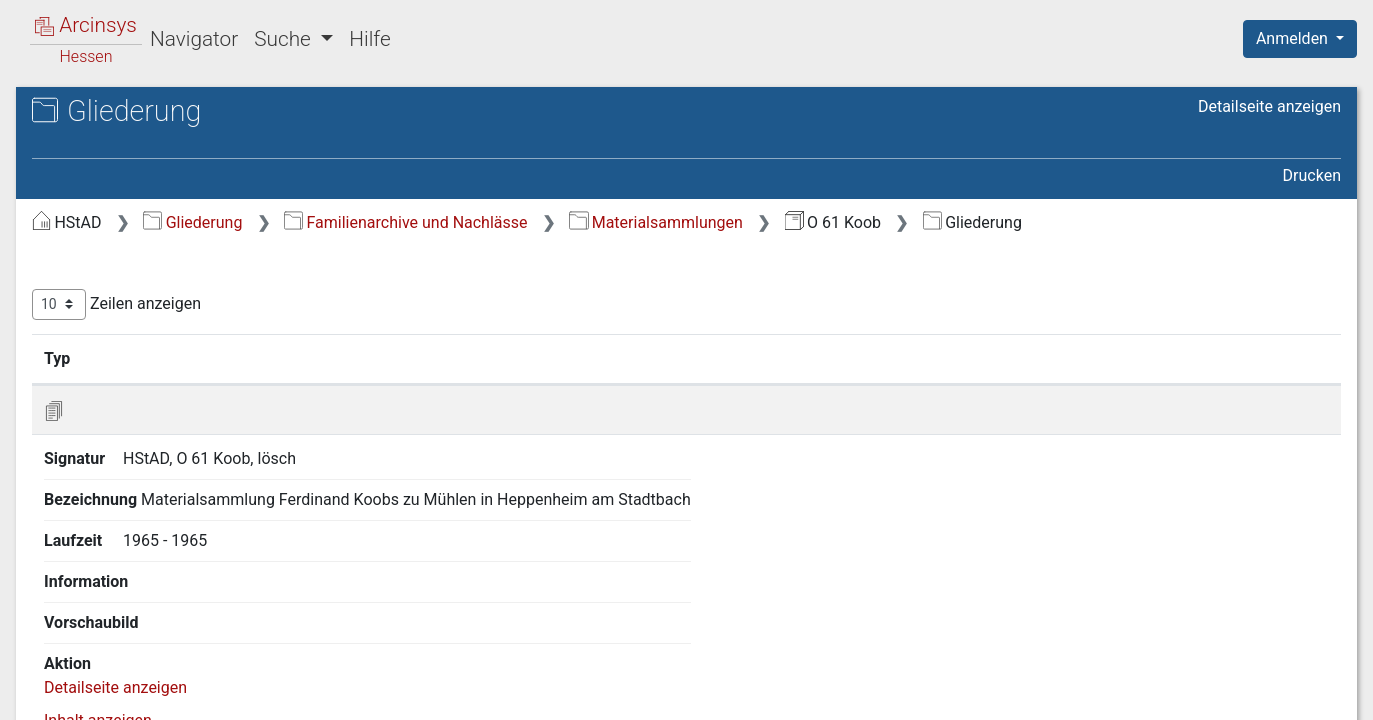 This screenshot has height=720, width=1373. Describe the element at coordinates (1006, 693) in the screenshot. I see `Datenschutz` at that location.